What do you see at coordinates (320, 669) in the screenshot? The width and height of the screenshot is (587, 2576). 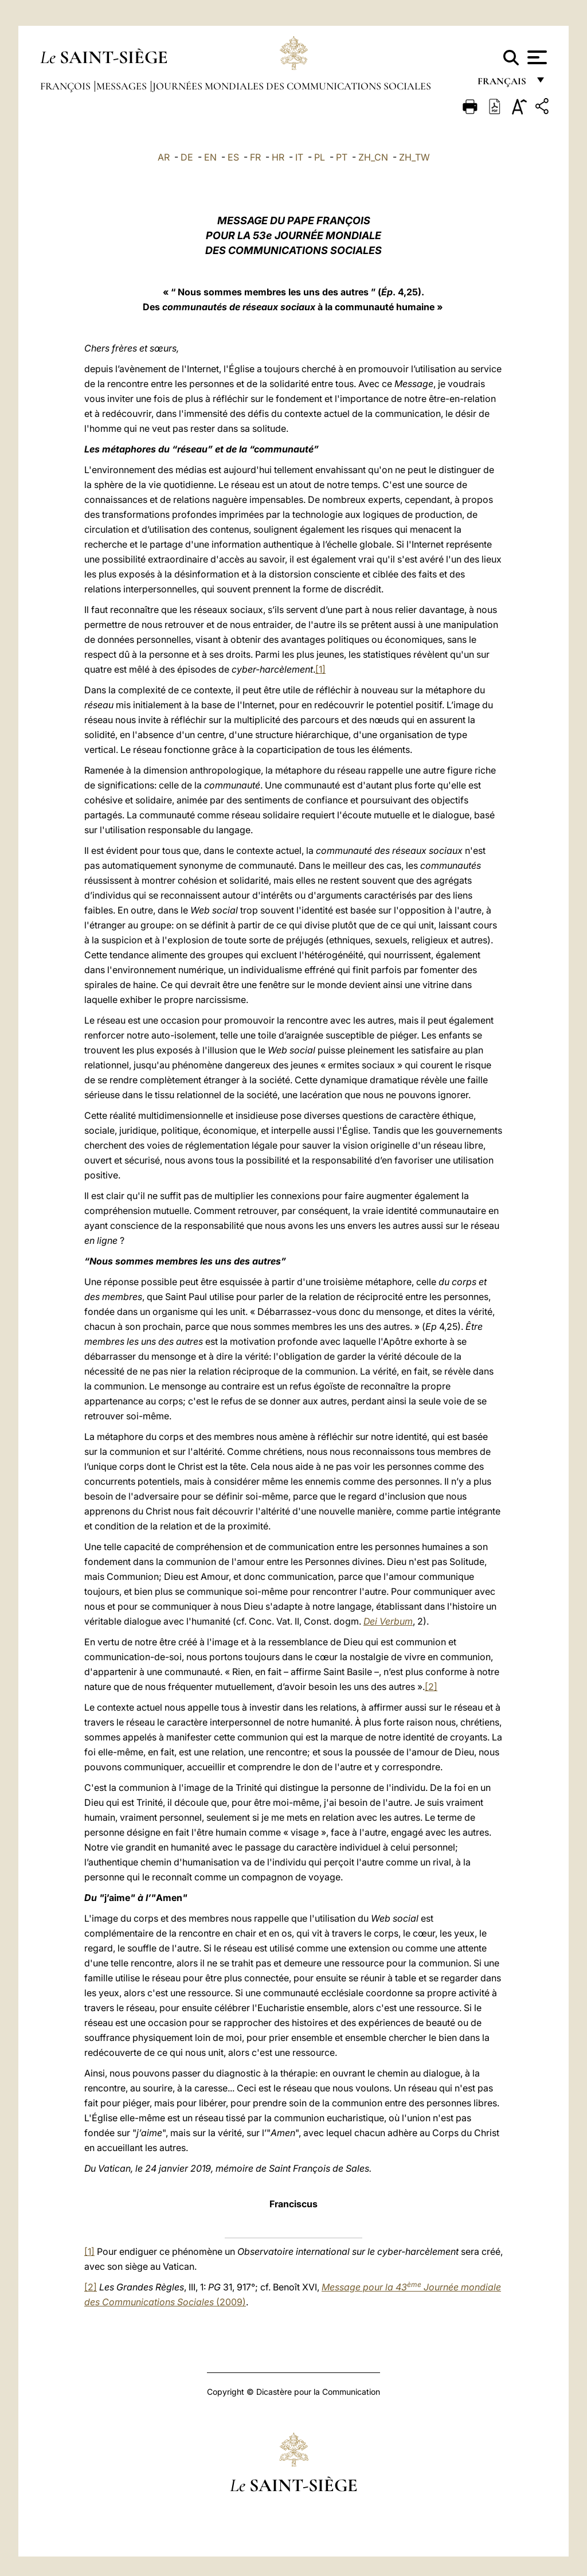 I see `[1]` at bounding box center [320, 669].